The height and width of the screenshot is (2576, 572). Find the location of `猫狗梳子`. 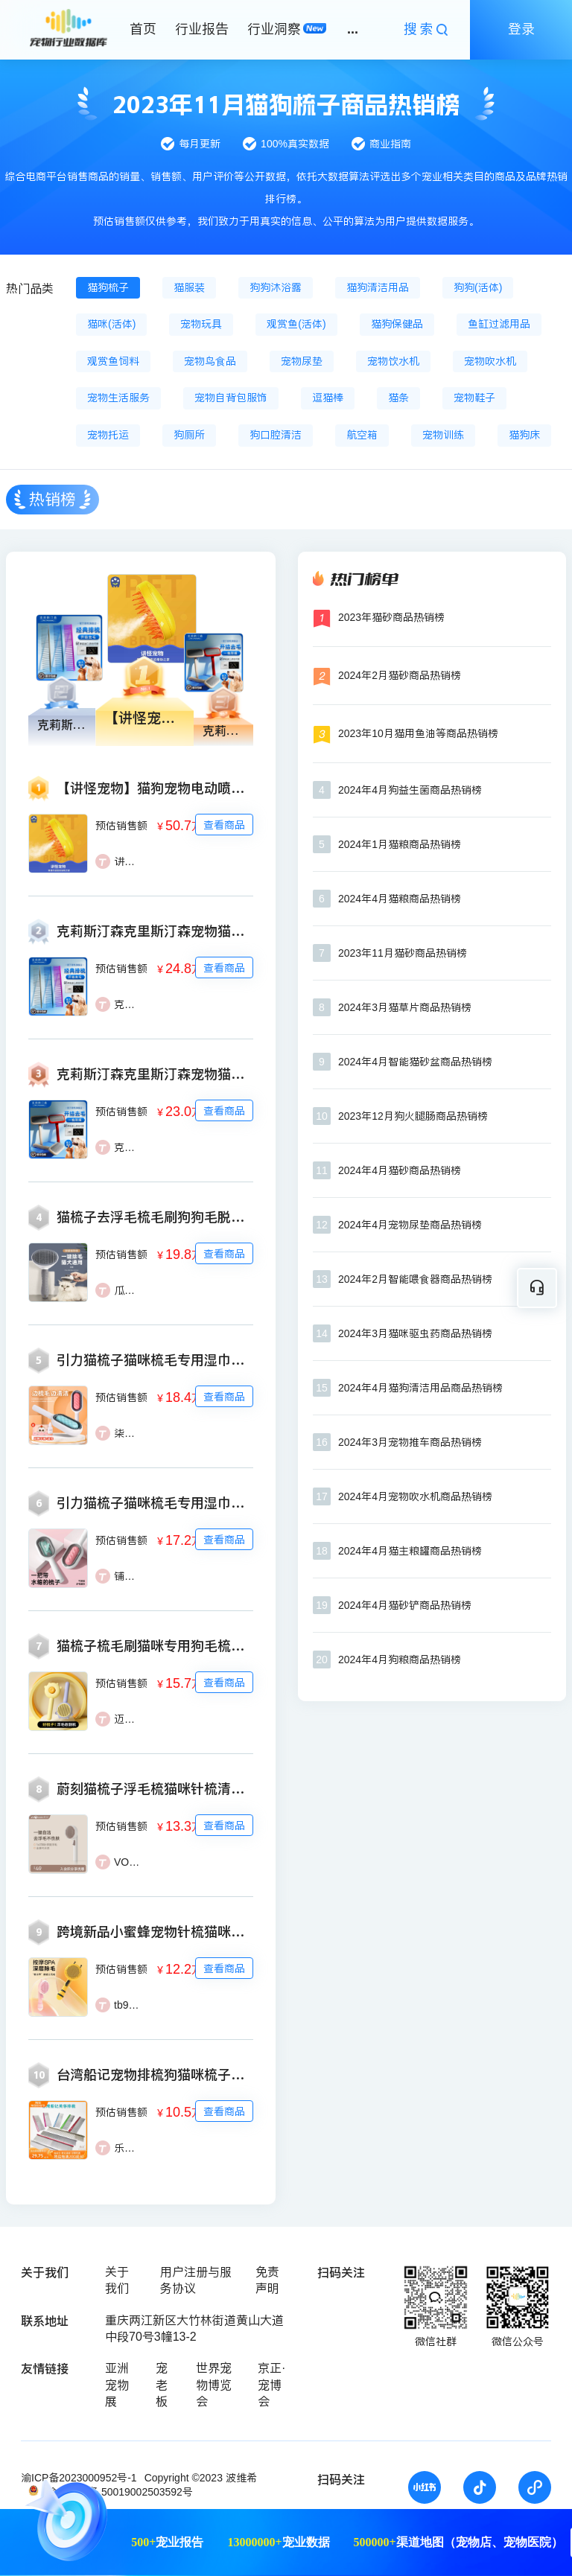

猫狗梳子 is located at coordinates (108, 287).